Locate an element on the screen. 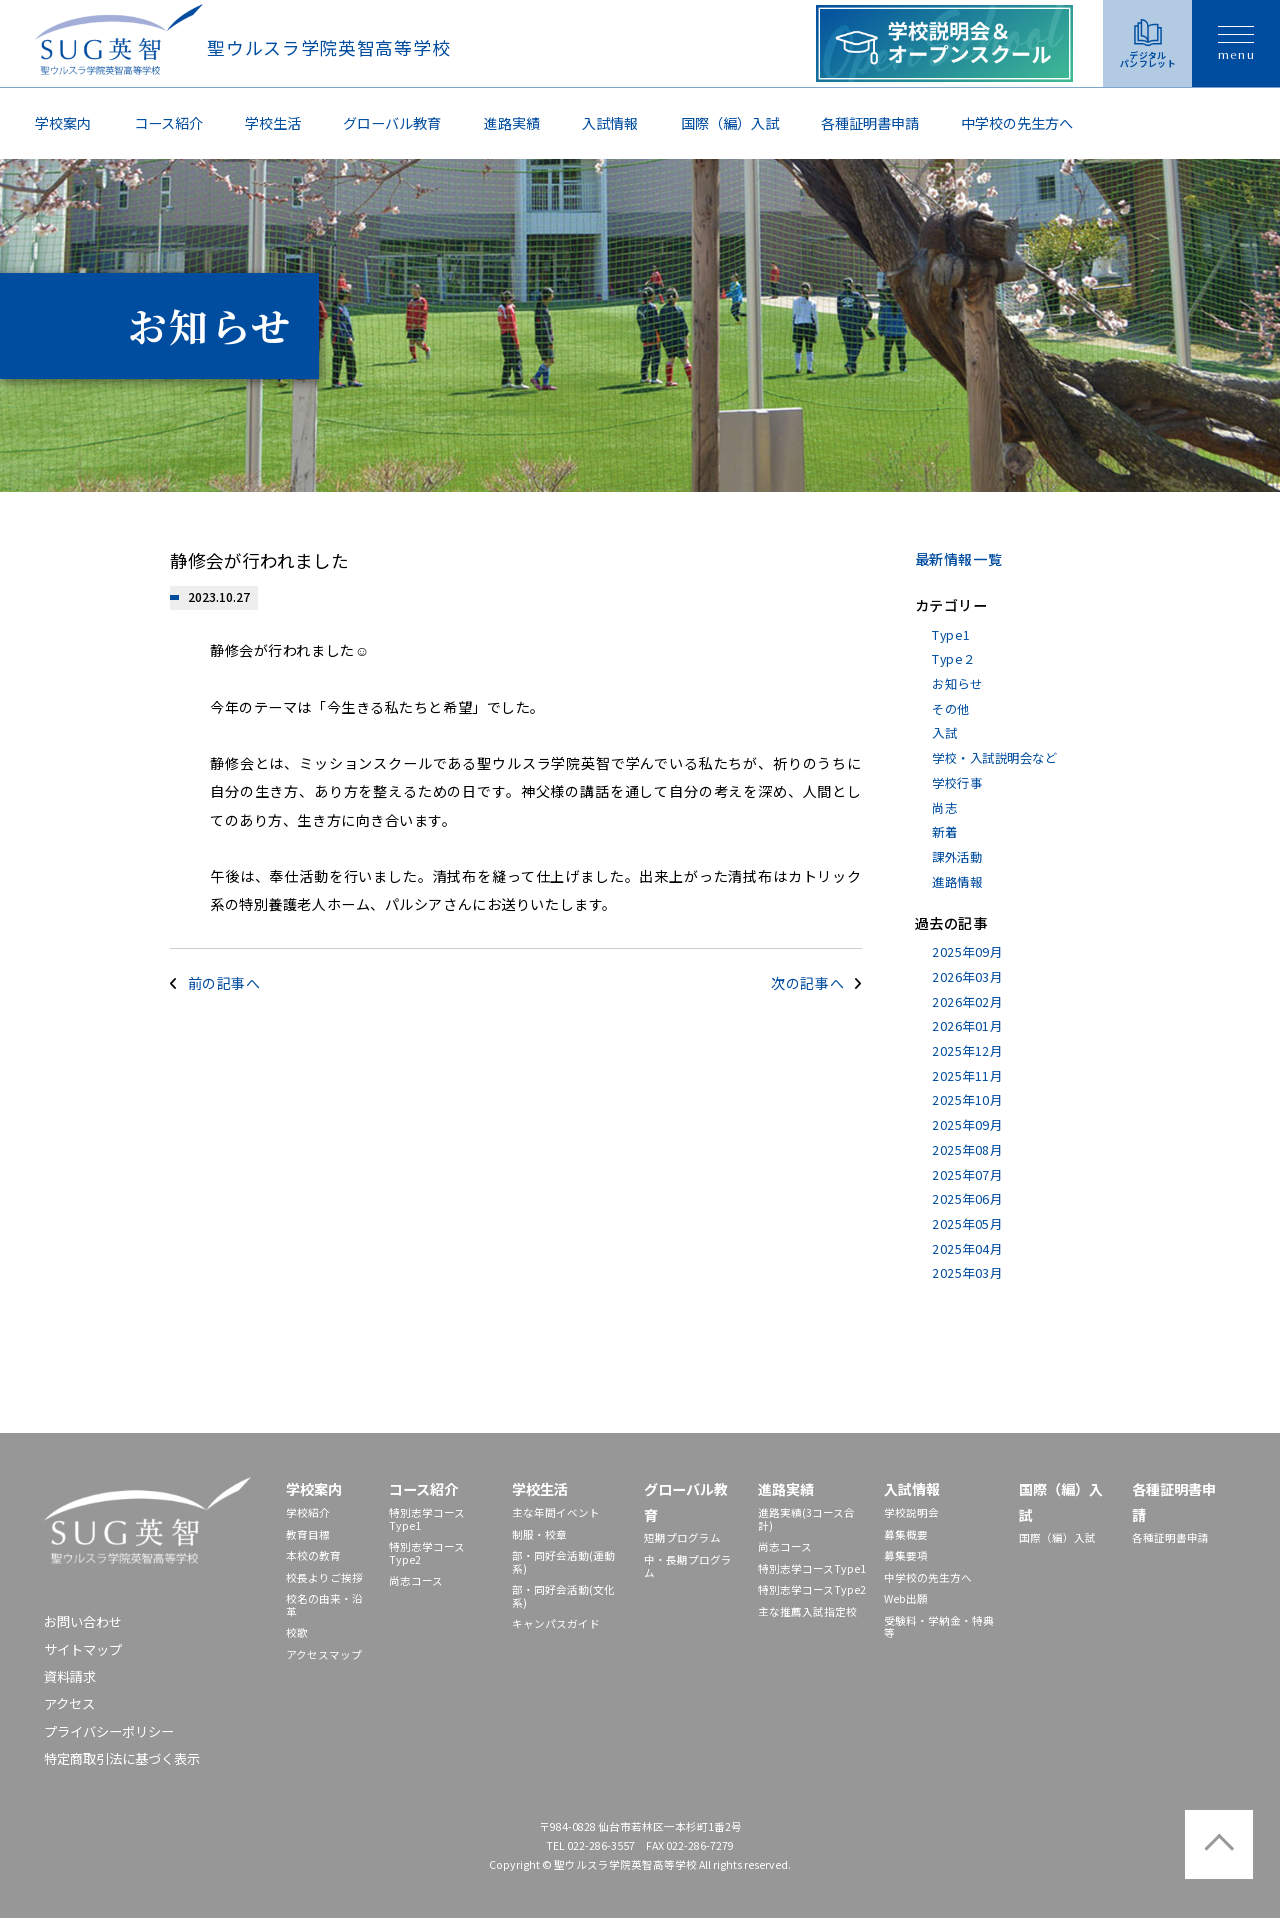  最新情報一覧 is located at coordinates (958, 559).